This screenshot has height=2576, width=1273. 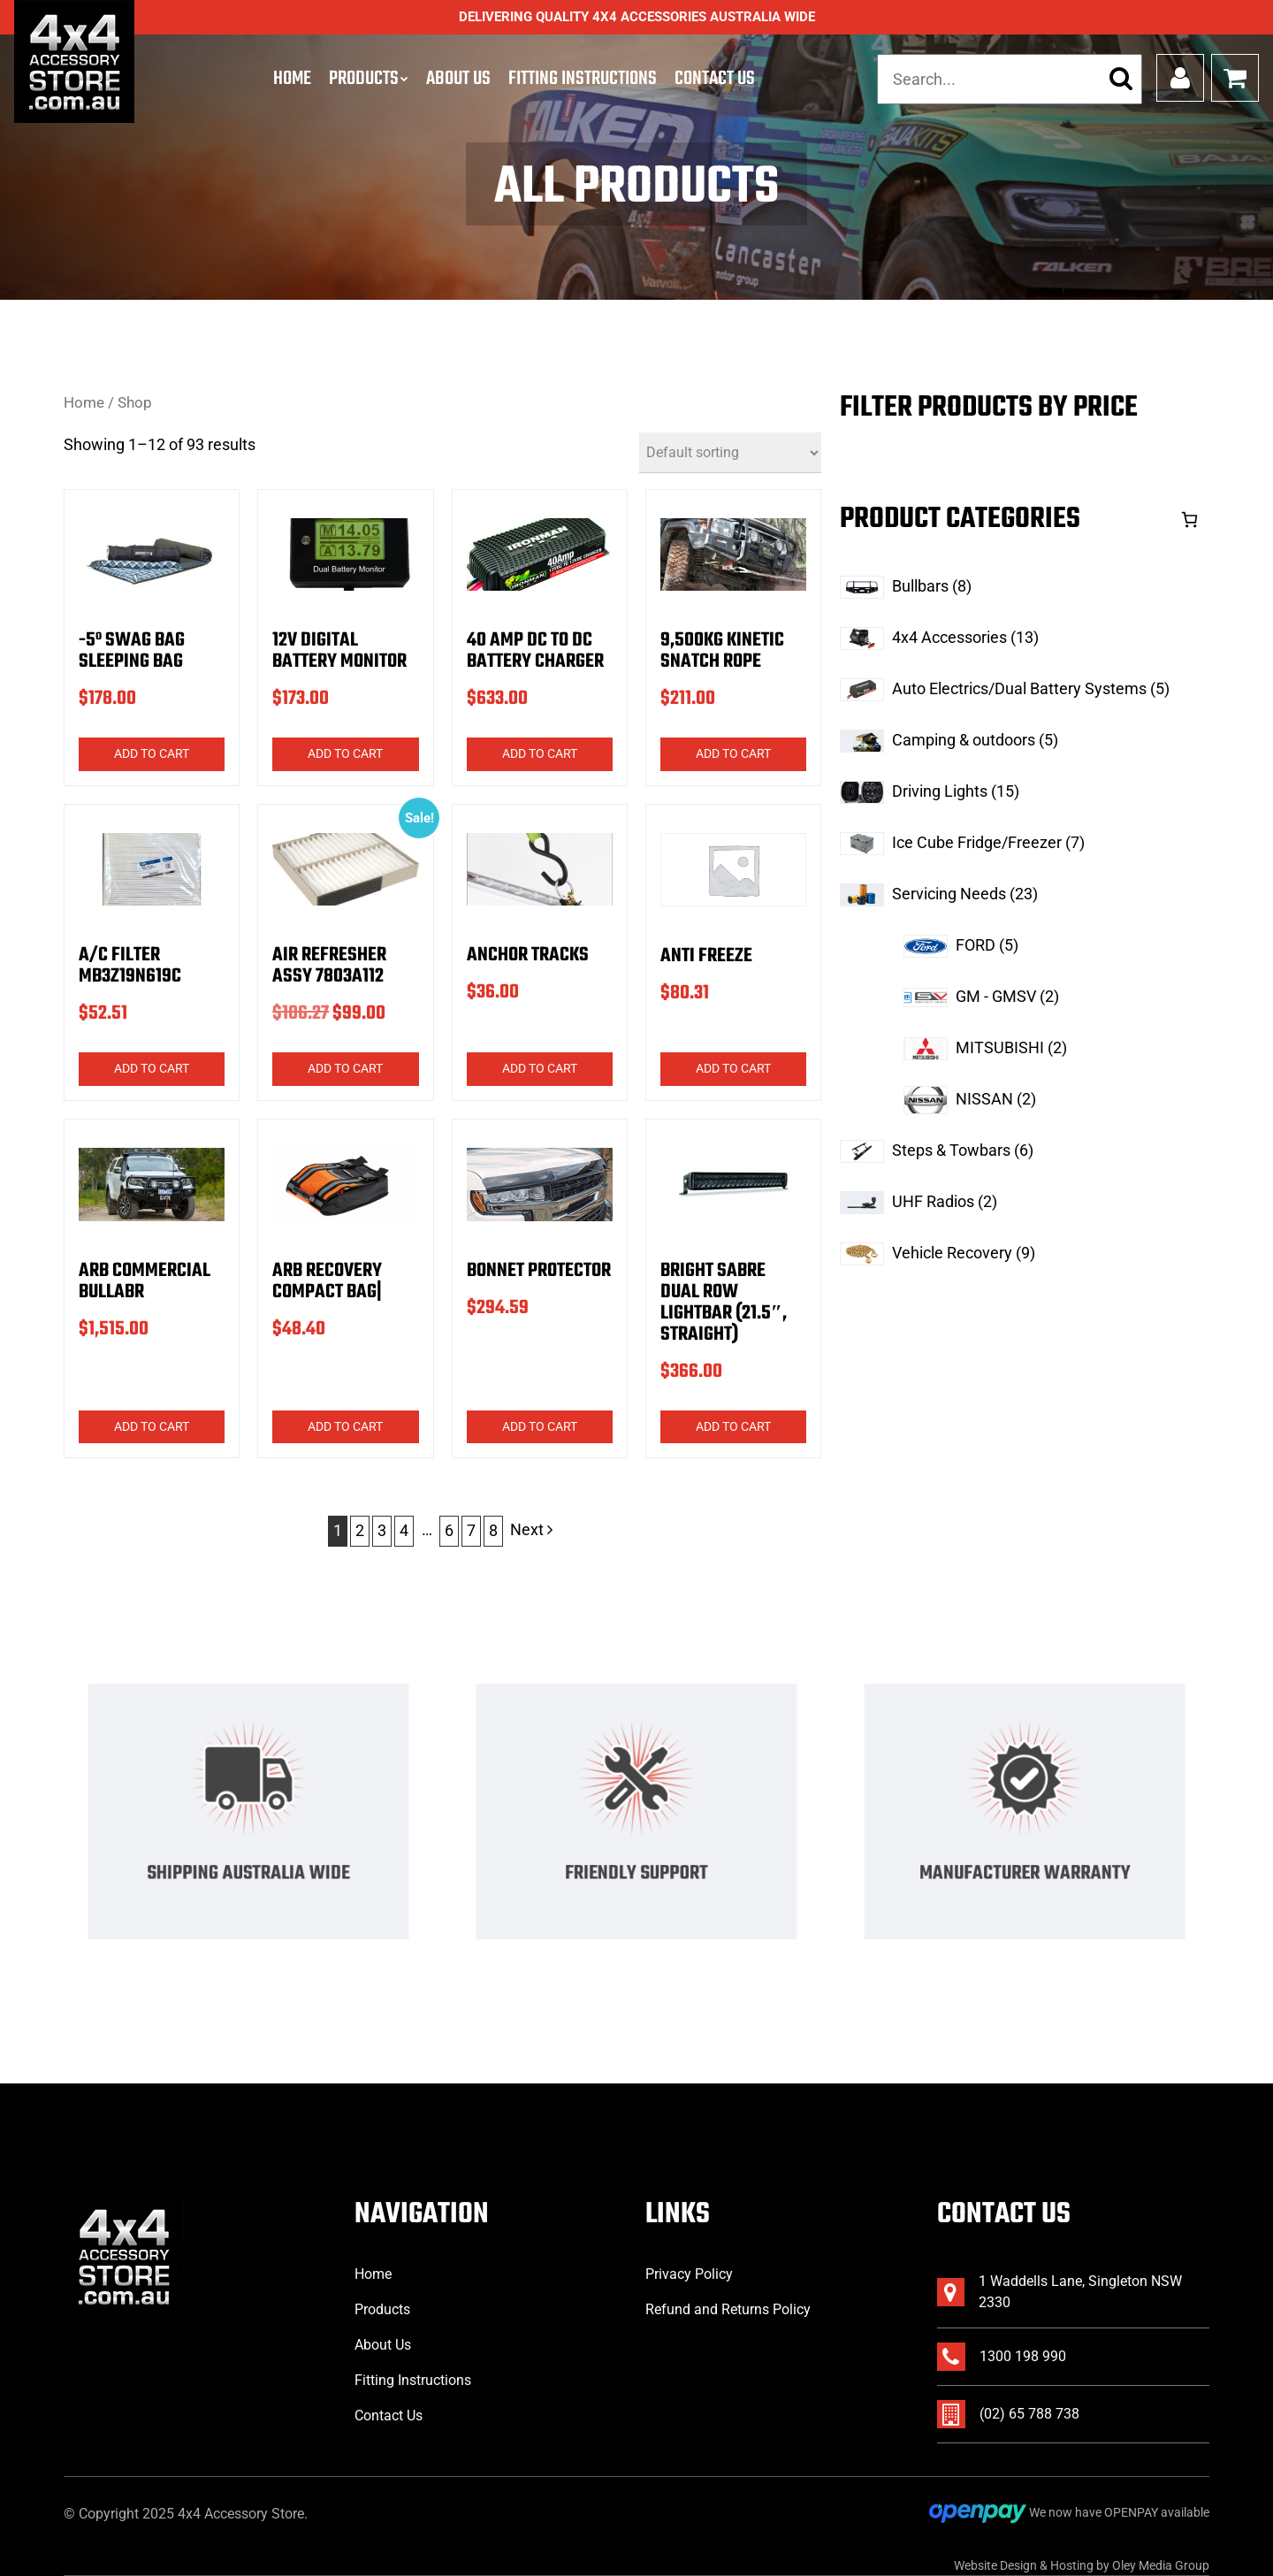 I want to click on Refund and Returns Policy, so click(x=728, y=2309).